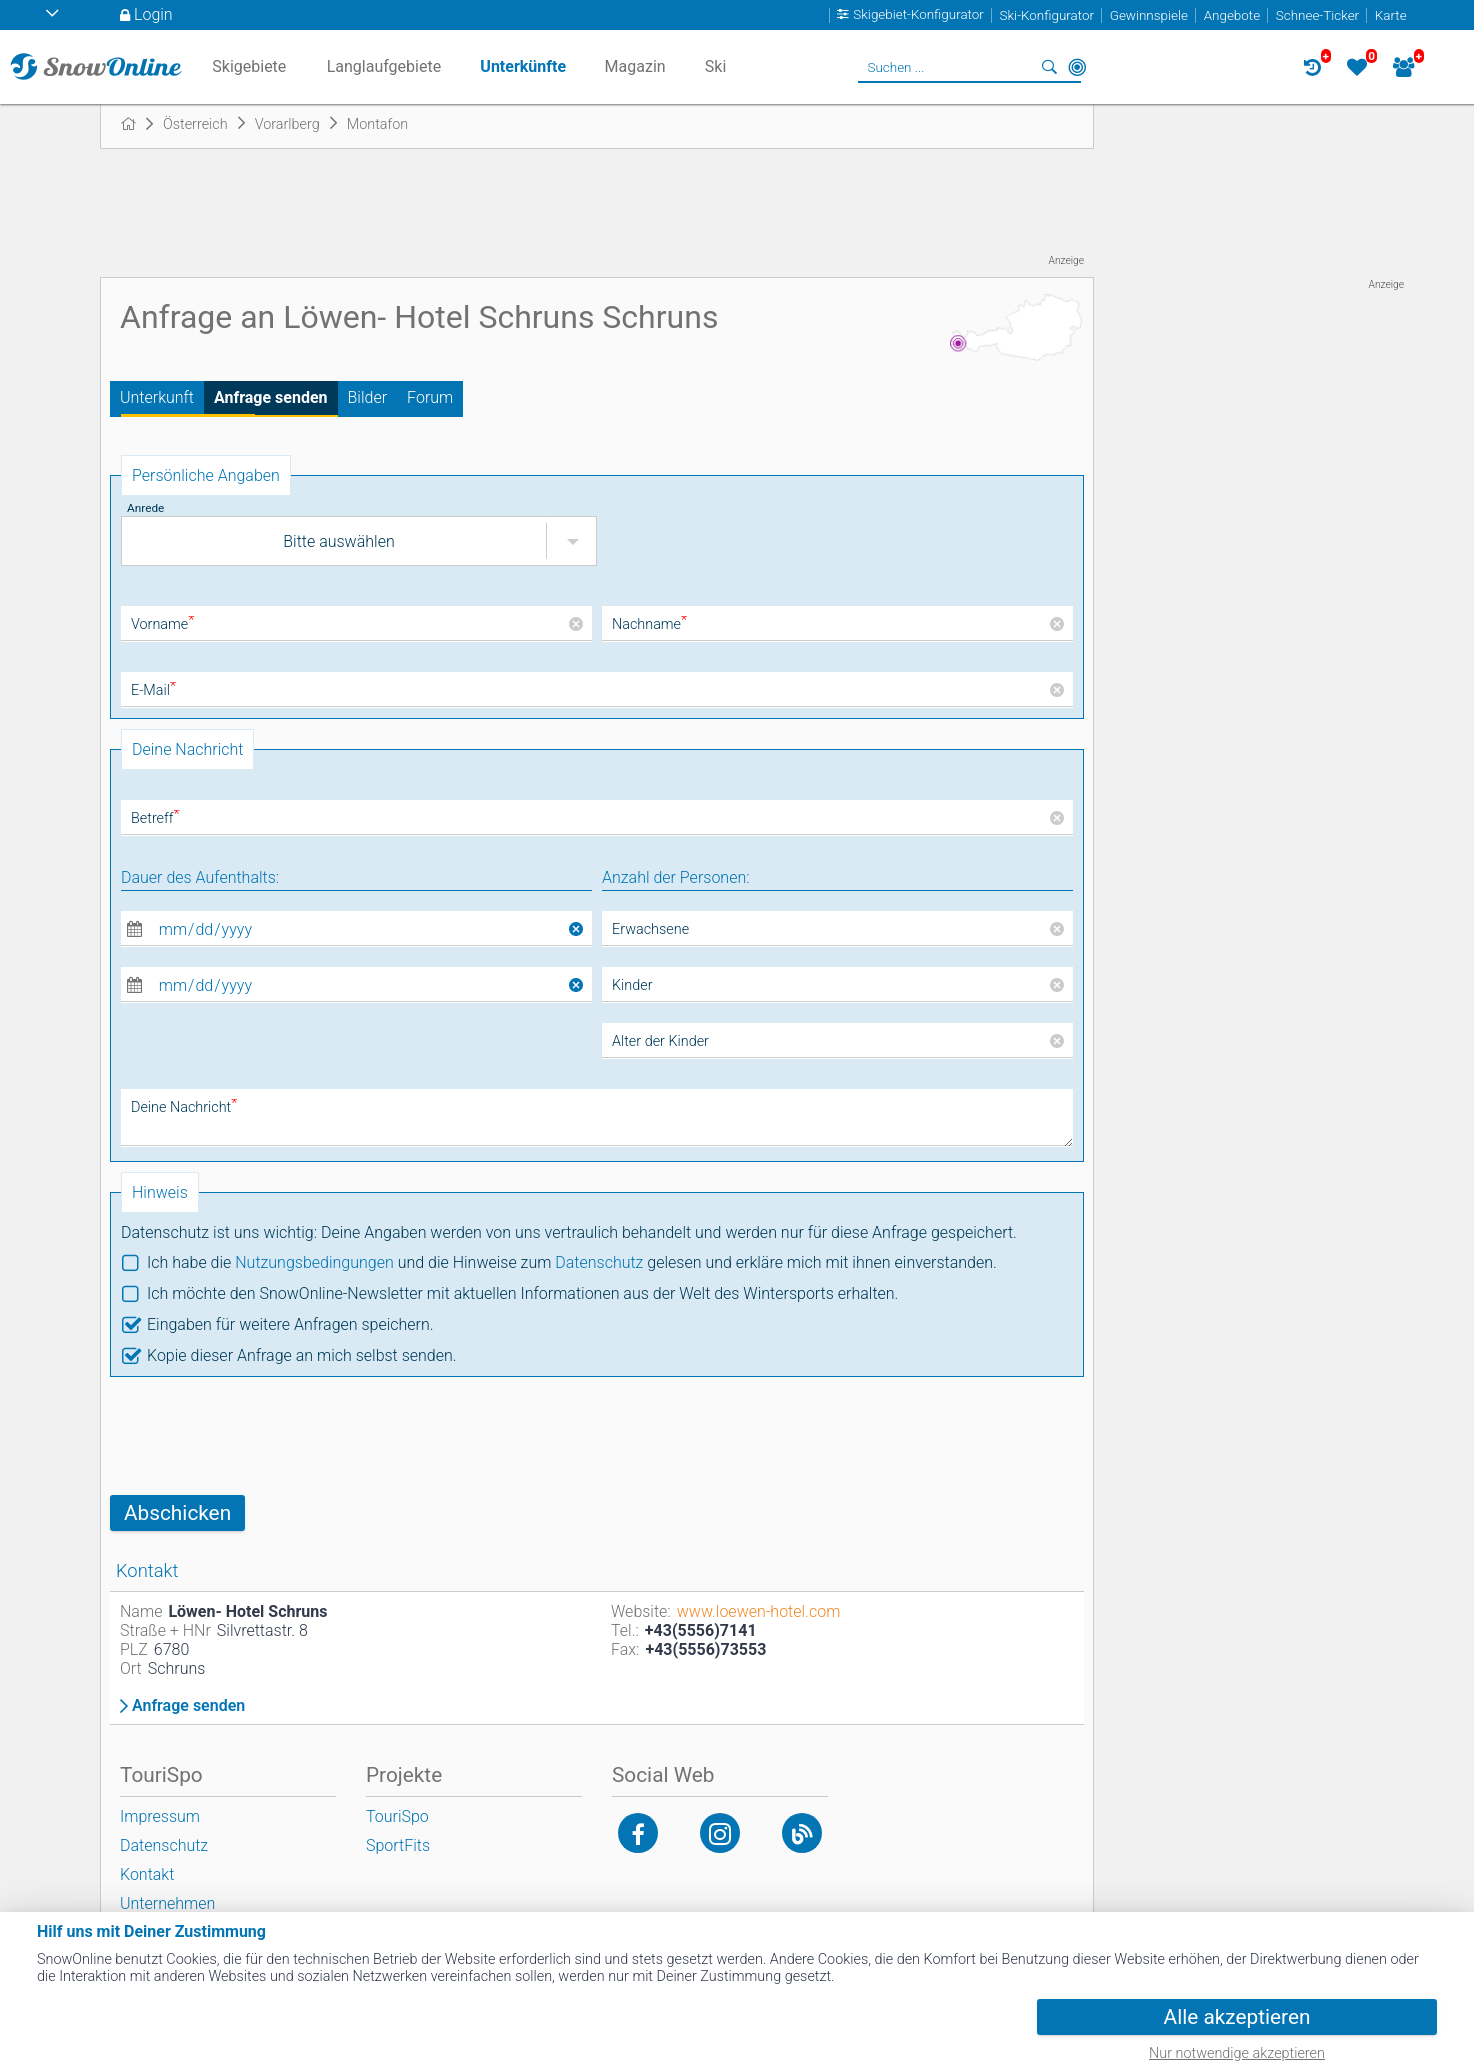  Describe the element at coordinates (650, 929) in the screenshot. I see `Erwachsene` at that location.